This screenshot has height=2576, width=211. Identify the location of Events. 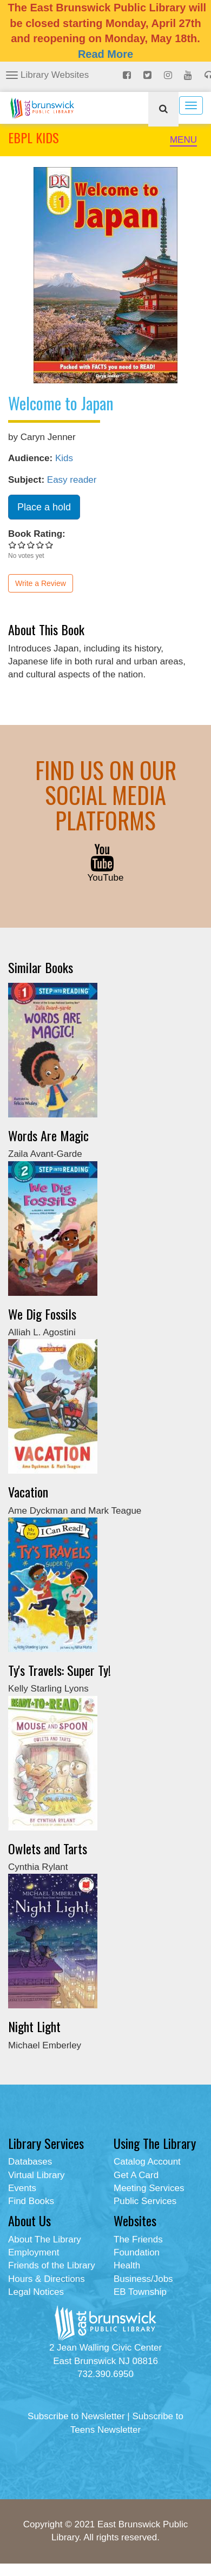
(22, 2188).